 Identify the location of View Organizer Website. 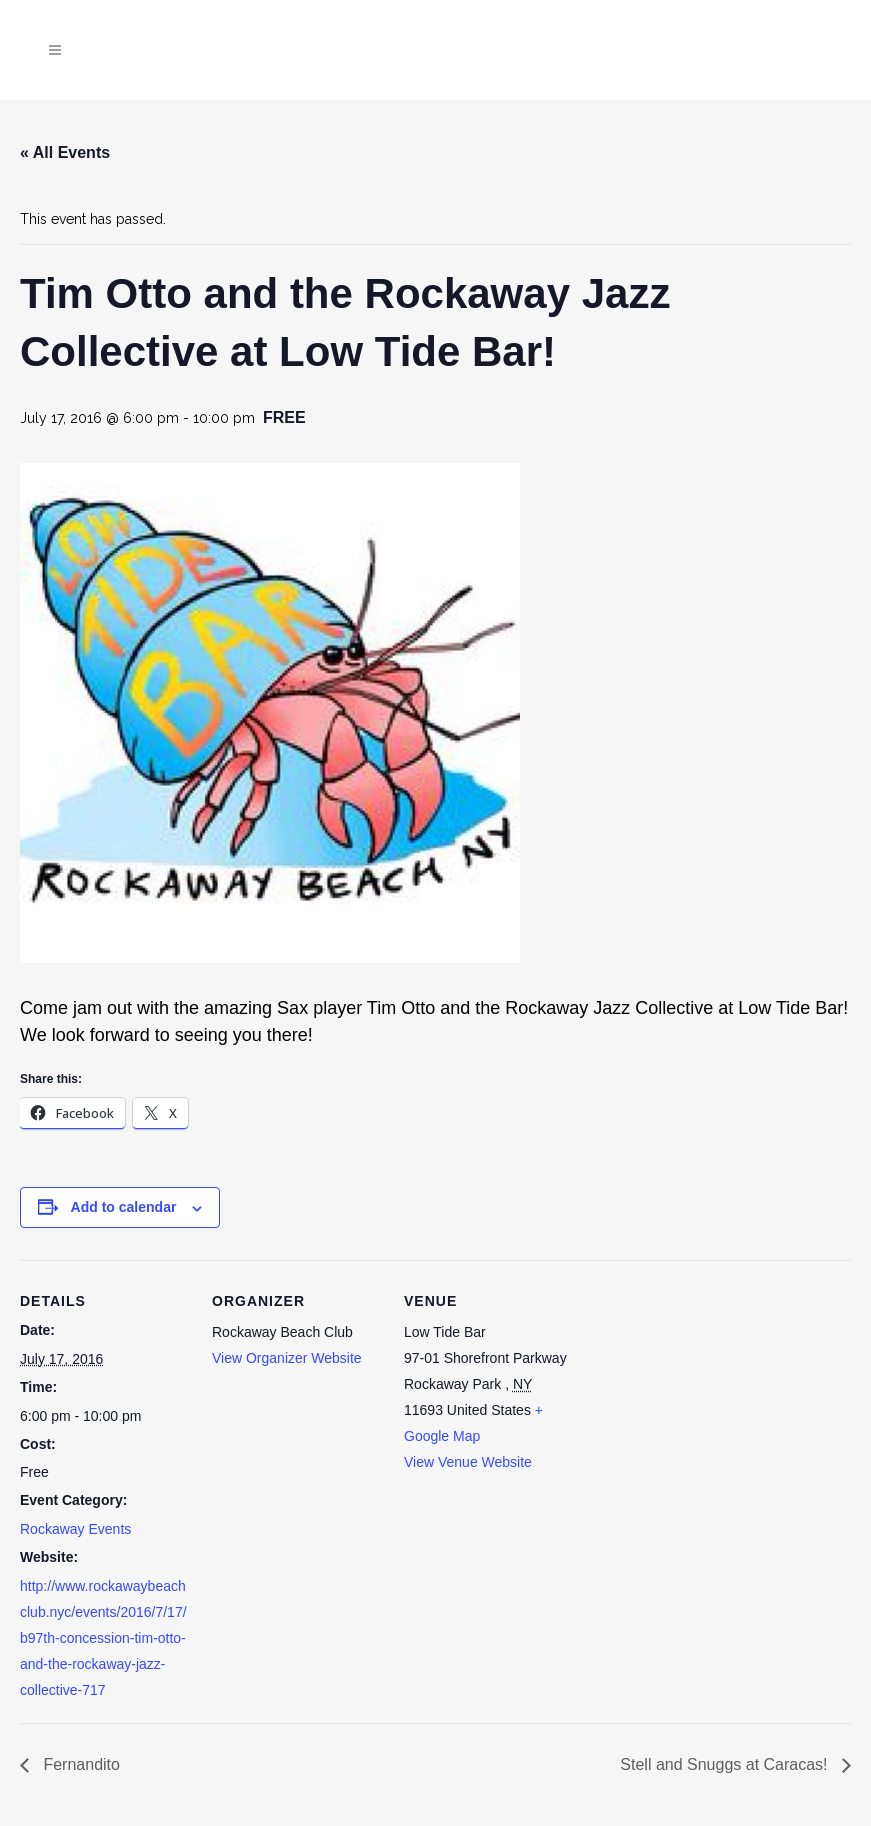
(287, 1358).